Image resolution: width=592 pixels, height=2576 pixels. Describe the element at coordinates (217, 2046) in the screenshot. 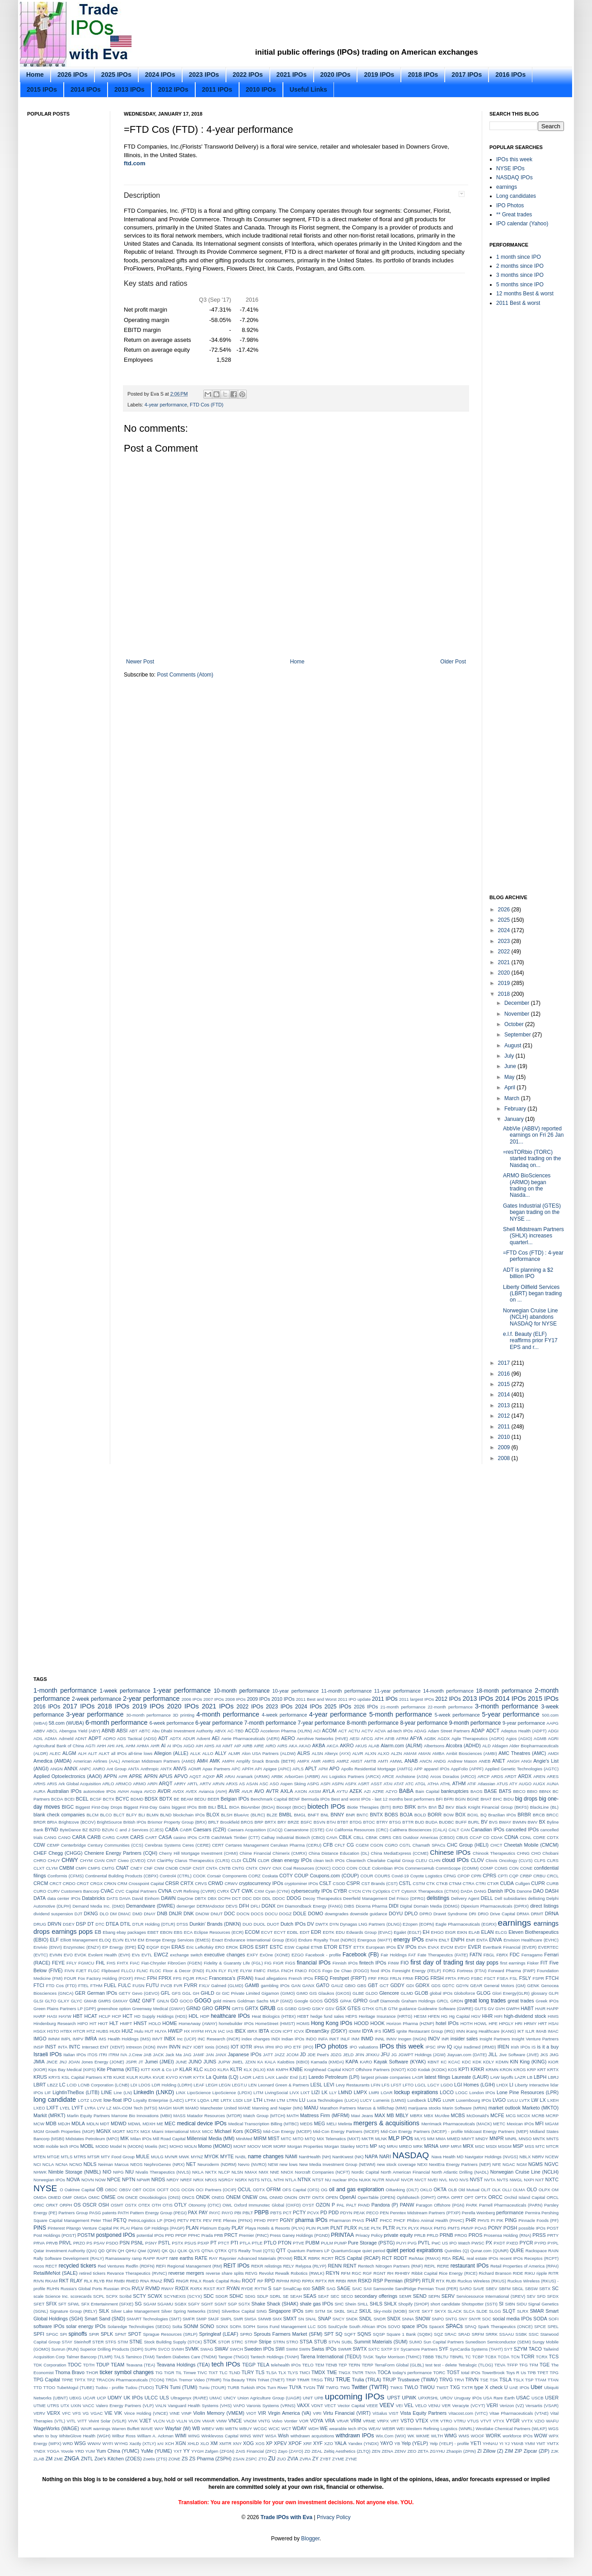

I see `Ionis (IONS)` at that location.